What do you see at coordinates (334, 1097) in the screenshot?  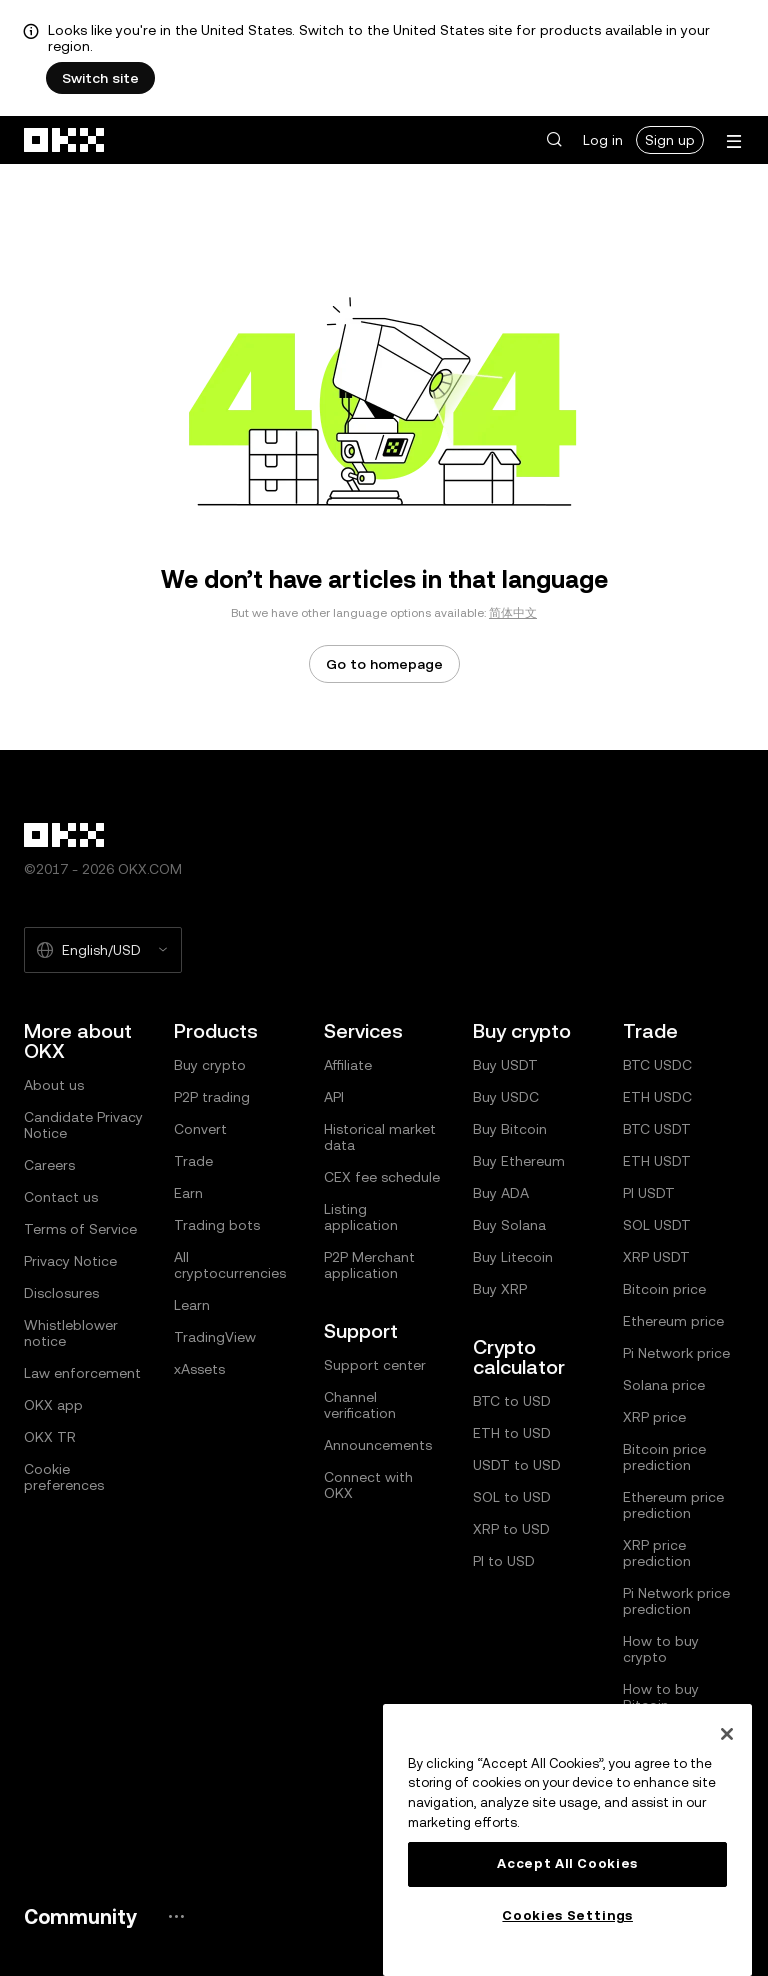 I see `API` at bounding box center [334, 1097].